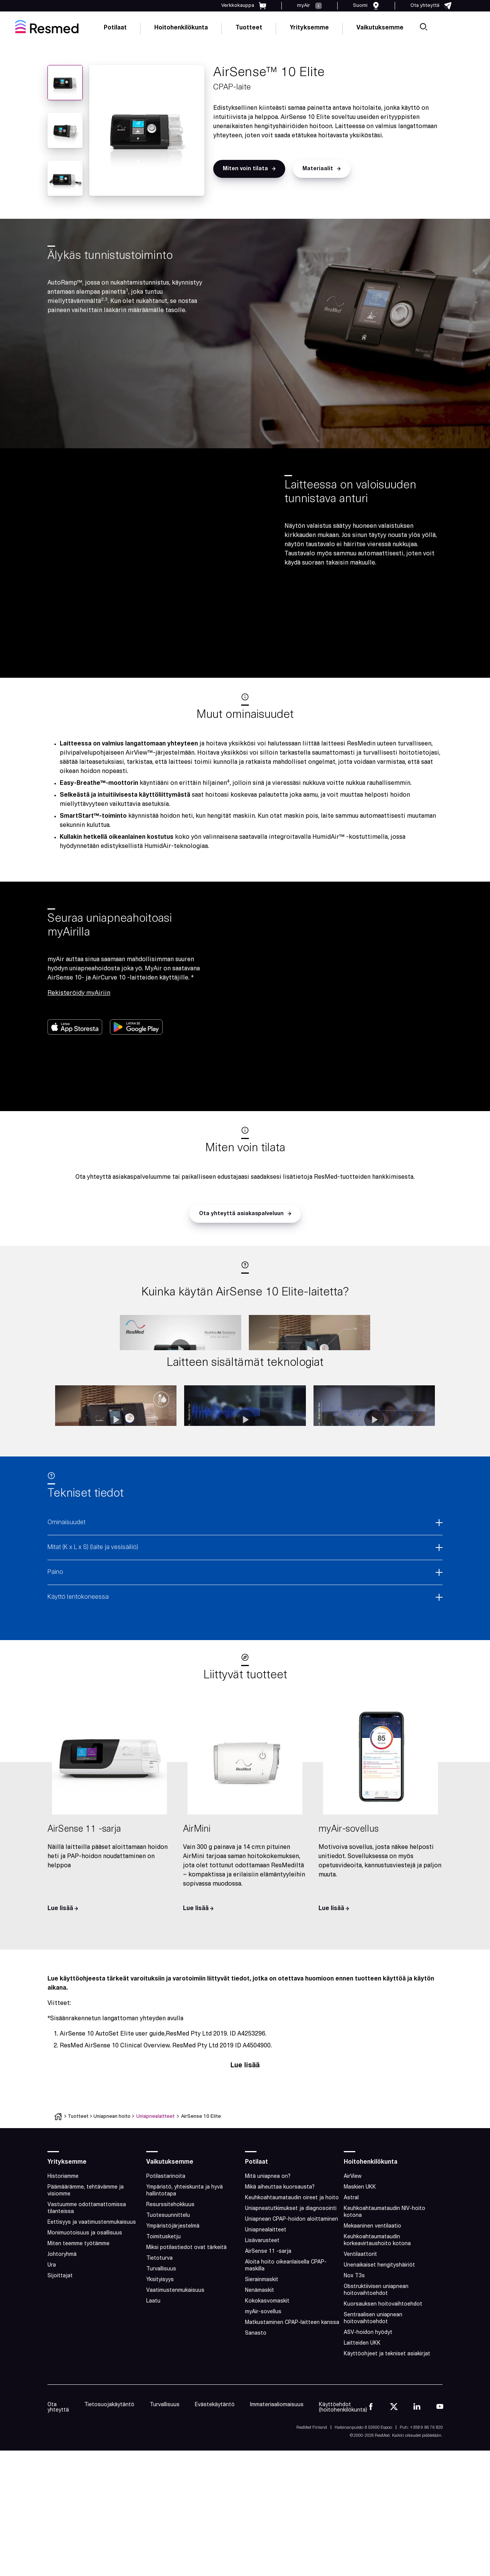  I want to click on ASV-hoidon hyödyt, so click(368, 2408).